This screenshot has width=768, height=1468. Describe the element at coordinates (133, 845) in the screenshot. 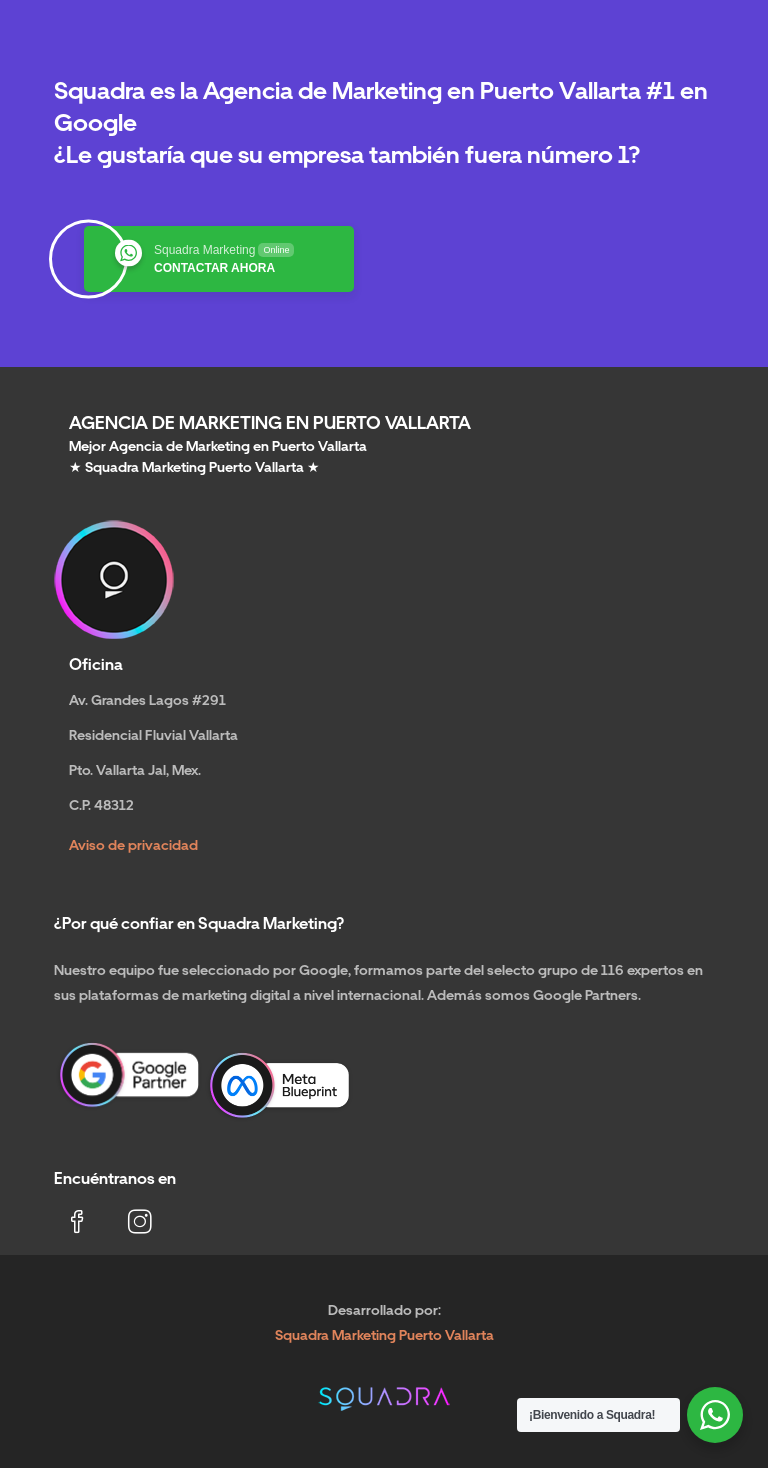

I see `Aviso de privacidad` at that location.